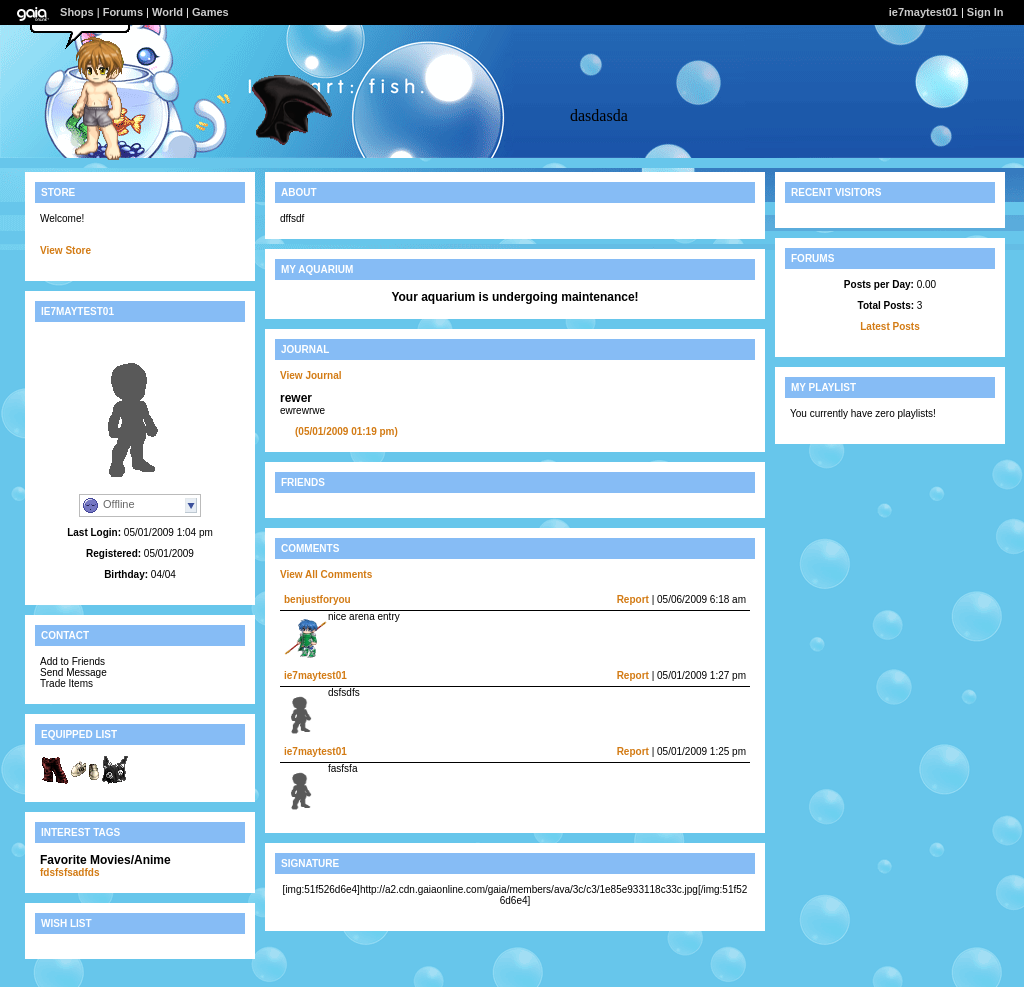 The image size is (1024, 987). Describe the element at coordinates (123, 12) in the screenshot. I see `Forums` at that location.